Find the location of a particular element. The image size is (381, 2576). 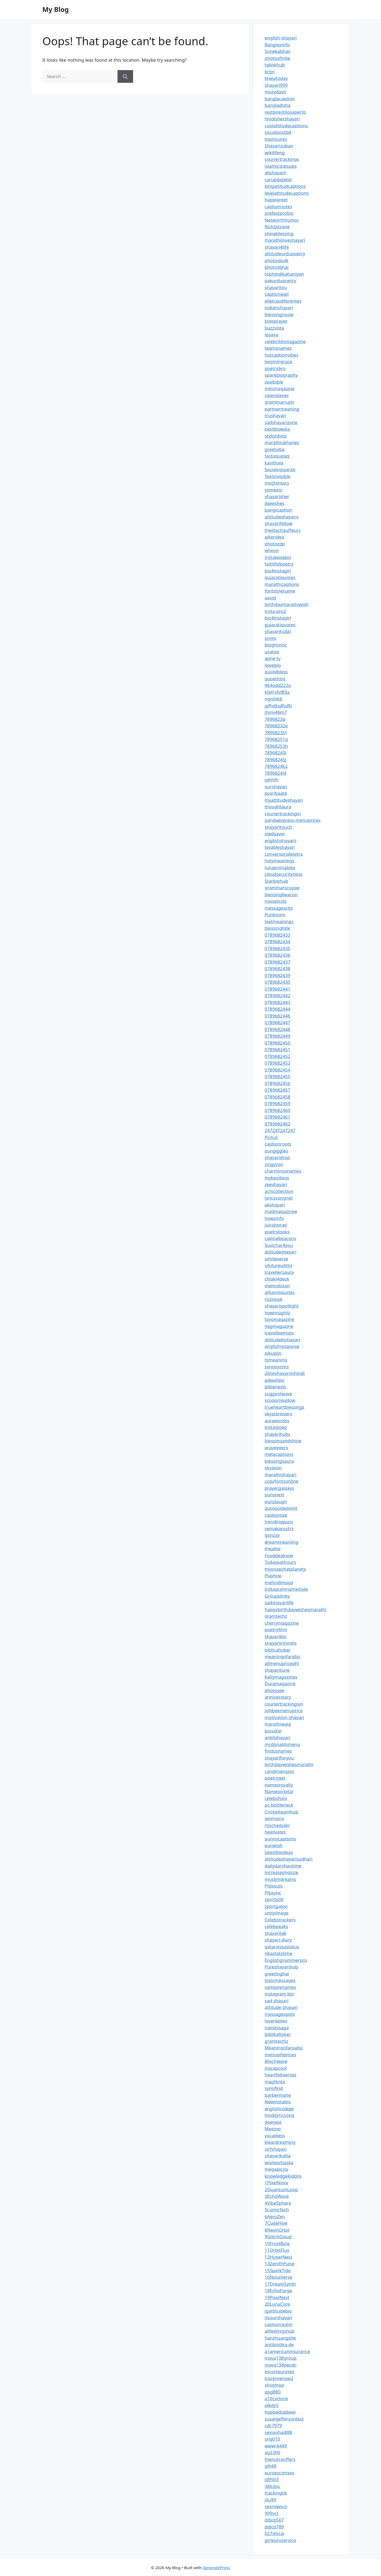

instagramnamestyle is located at coordinates (286, 1589).